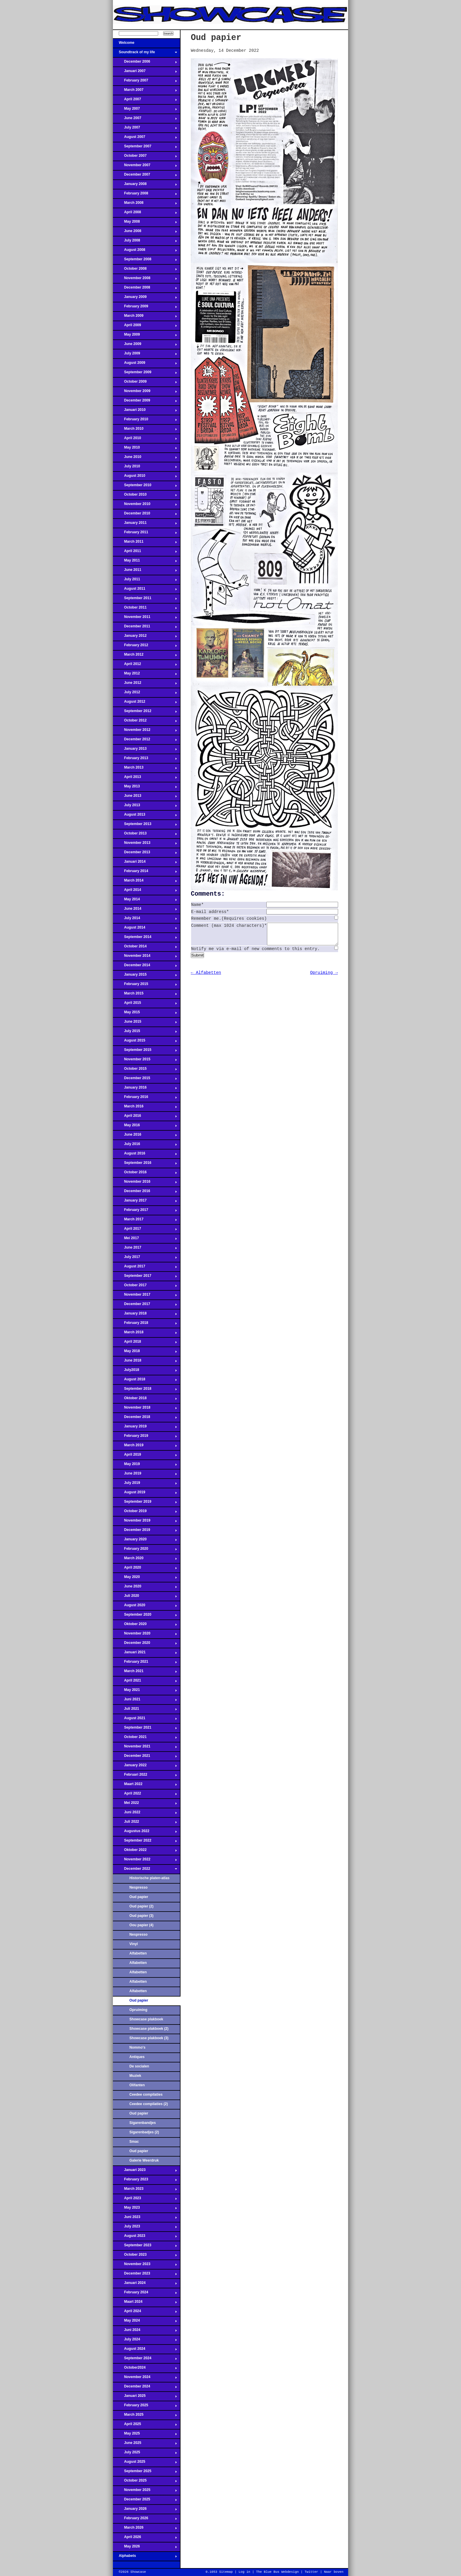  What do you see at coordinates (145, 1503) in the screenshot?
I see `September 2019` at bounding box center [145, 1503].